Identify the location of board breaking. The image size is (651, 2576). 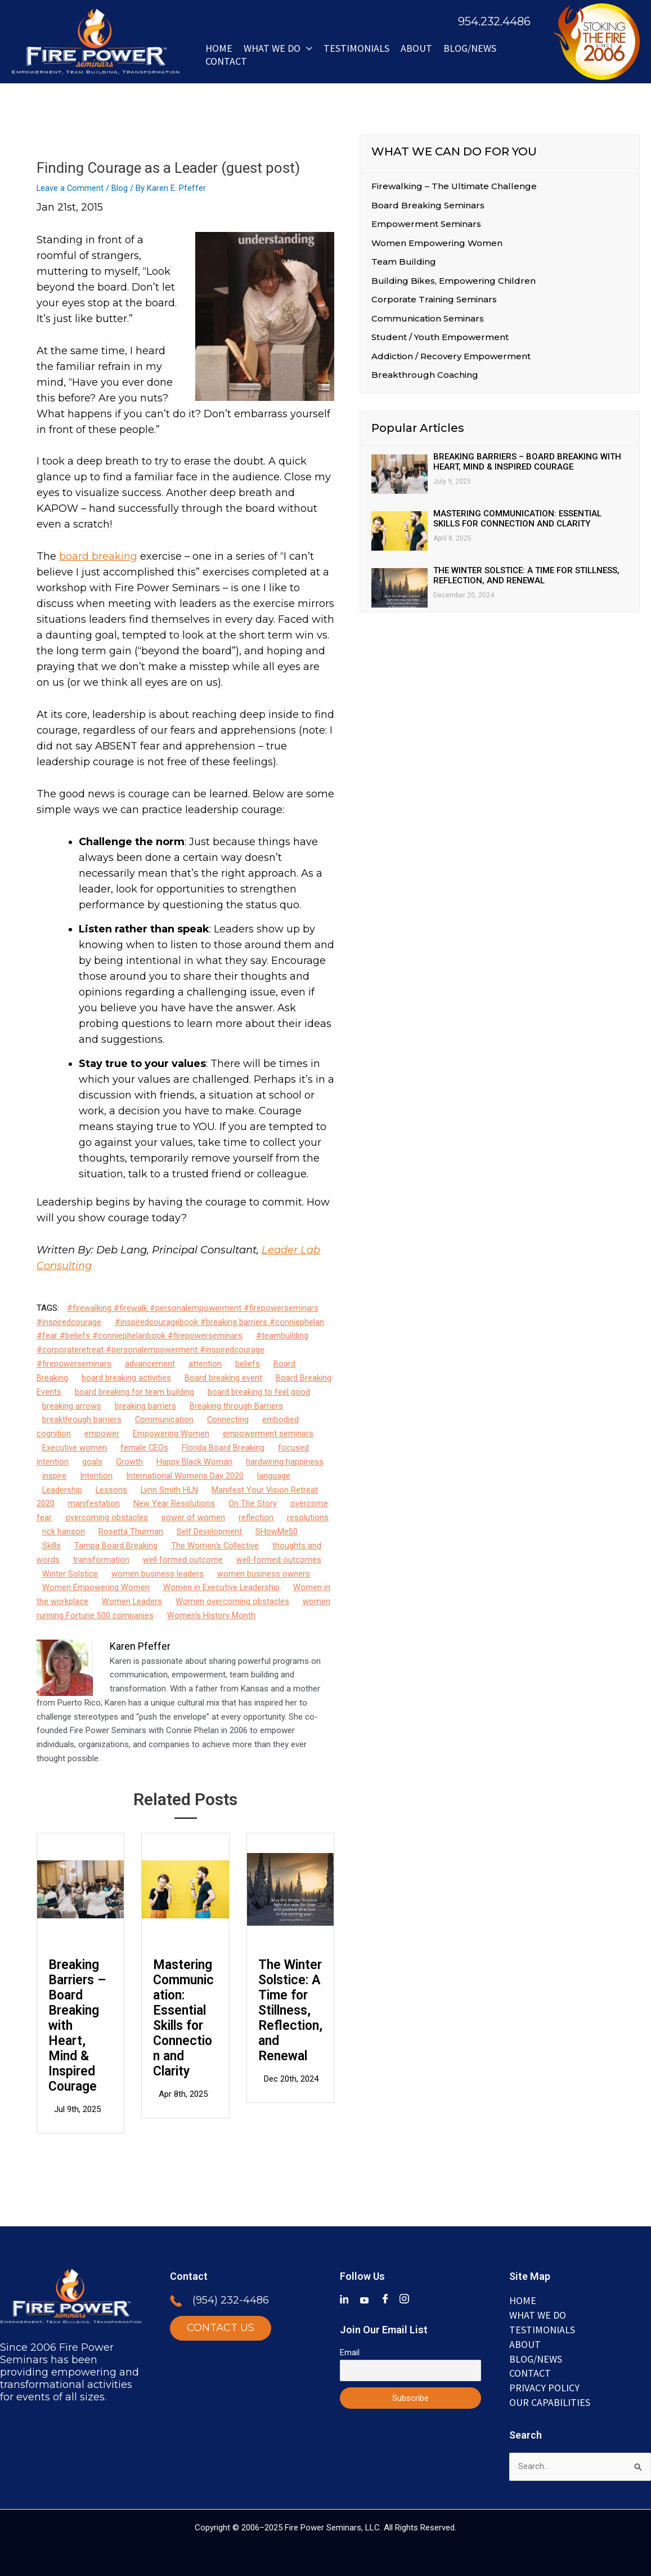
(98, 556).